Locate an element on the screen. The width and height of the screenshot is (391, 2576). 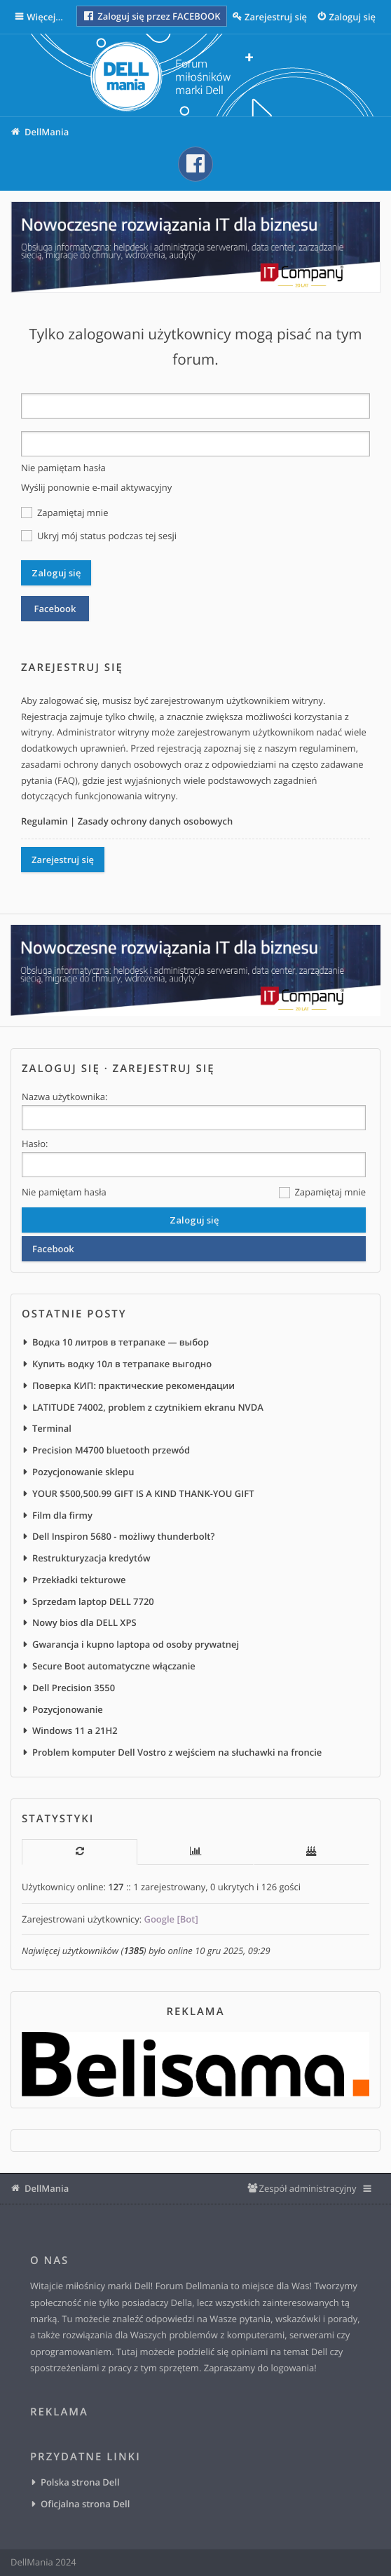
Поверка КИП: практические рекомендации is located at coordinates (133, 1385).